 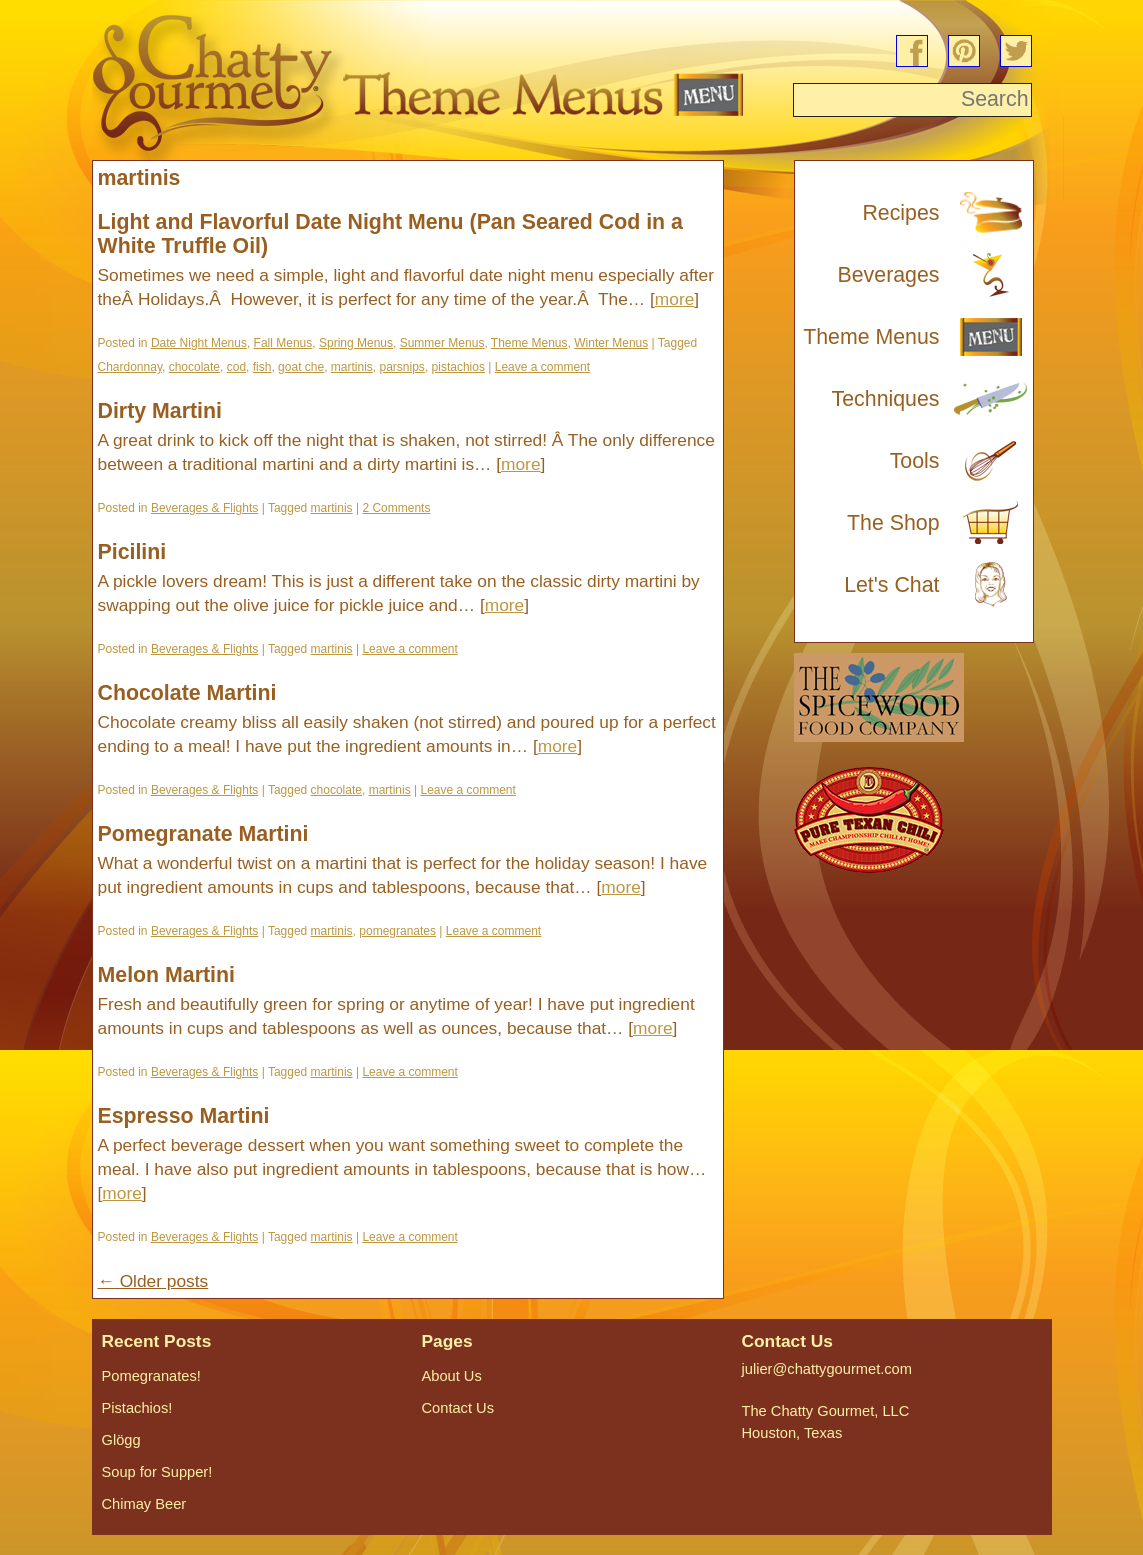 I want to click on Fall Menus, so click(x=283, y=343).